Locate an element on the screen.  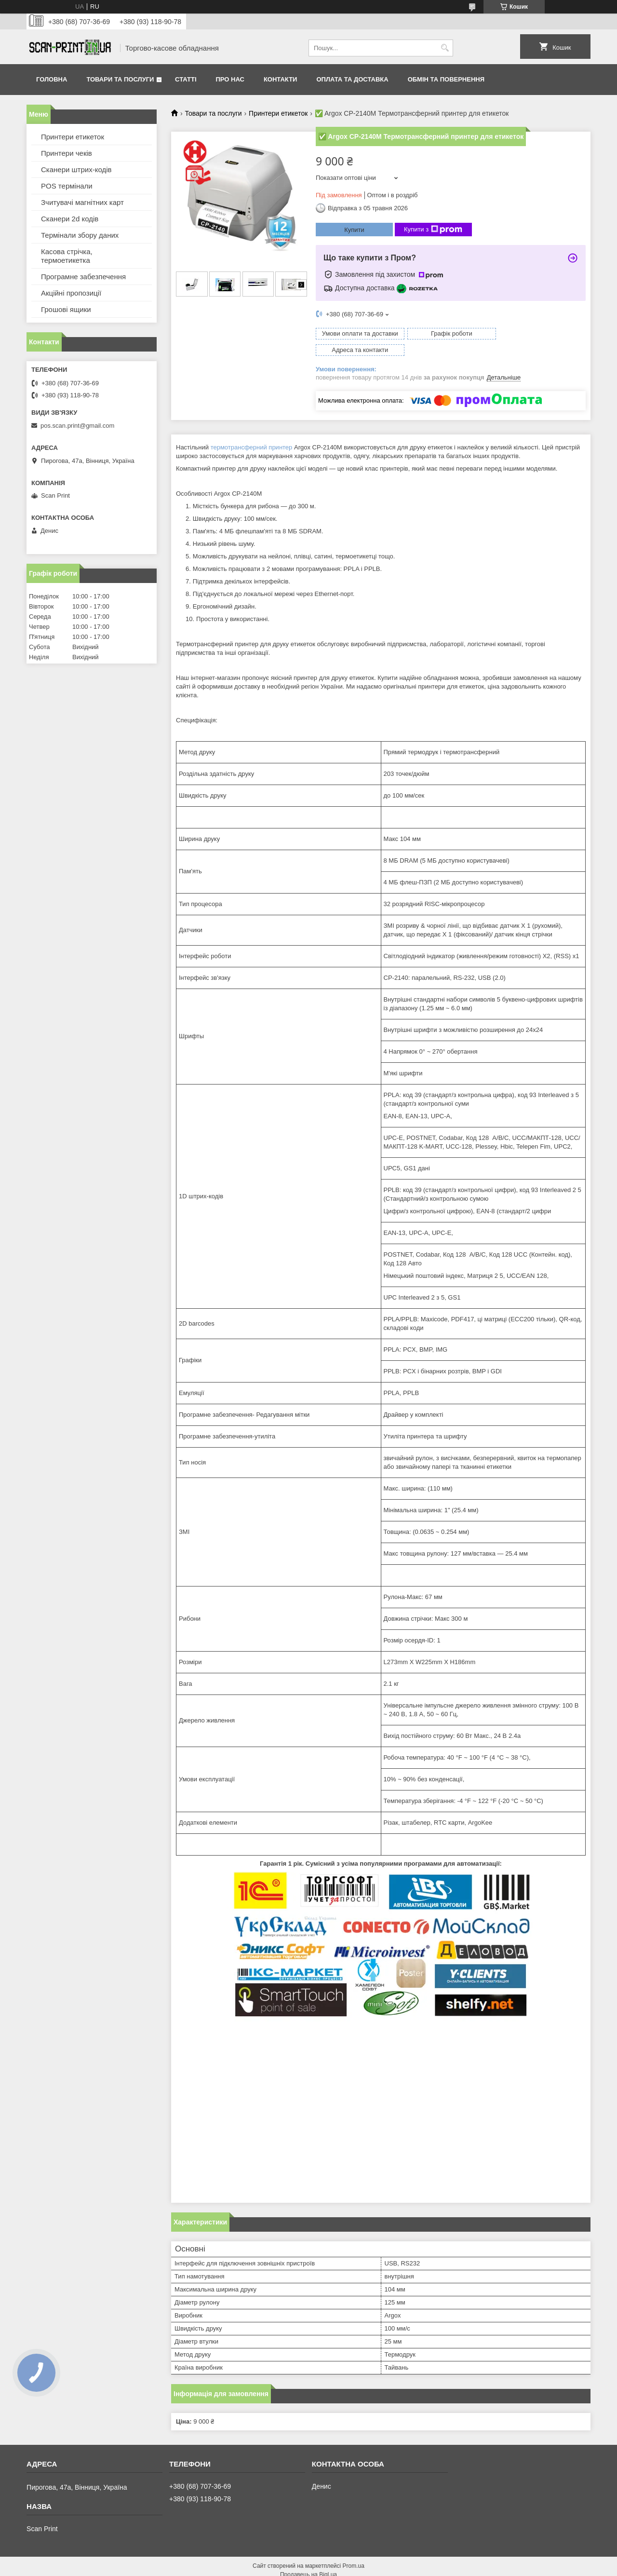
Термінали збору даних is located at coordinates (80, 235).